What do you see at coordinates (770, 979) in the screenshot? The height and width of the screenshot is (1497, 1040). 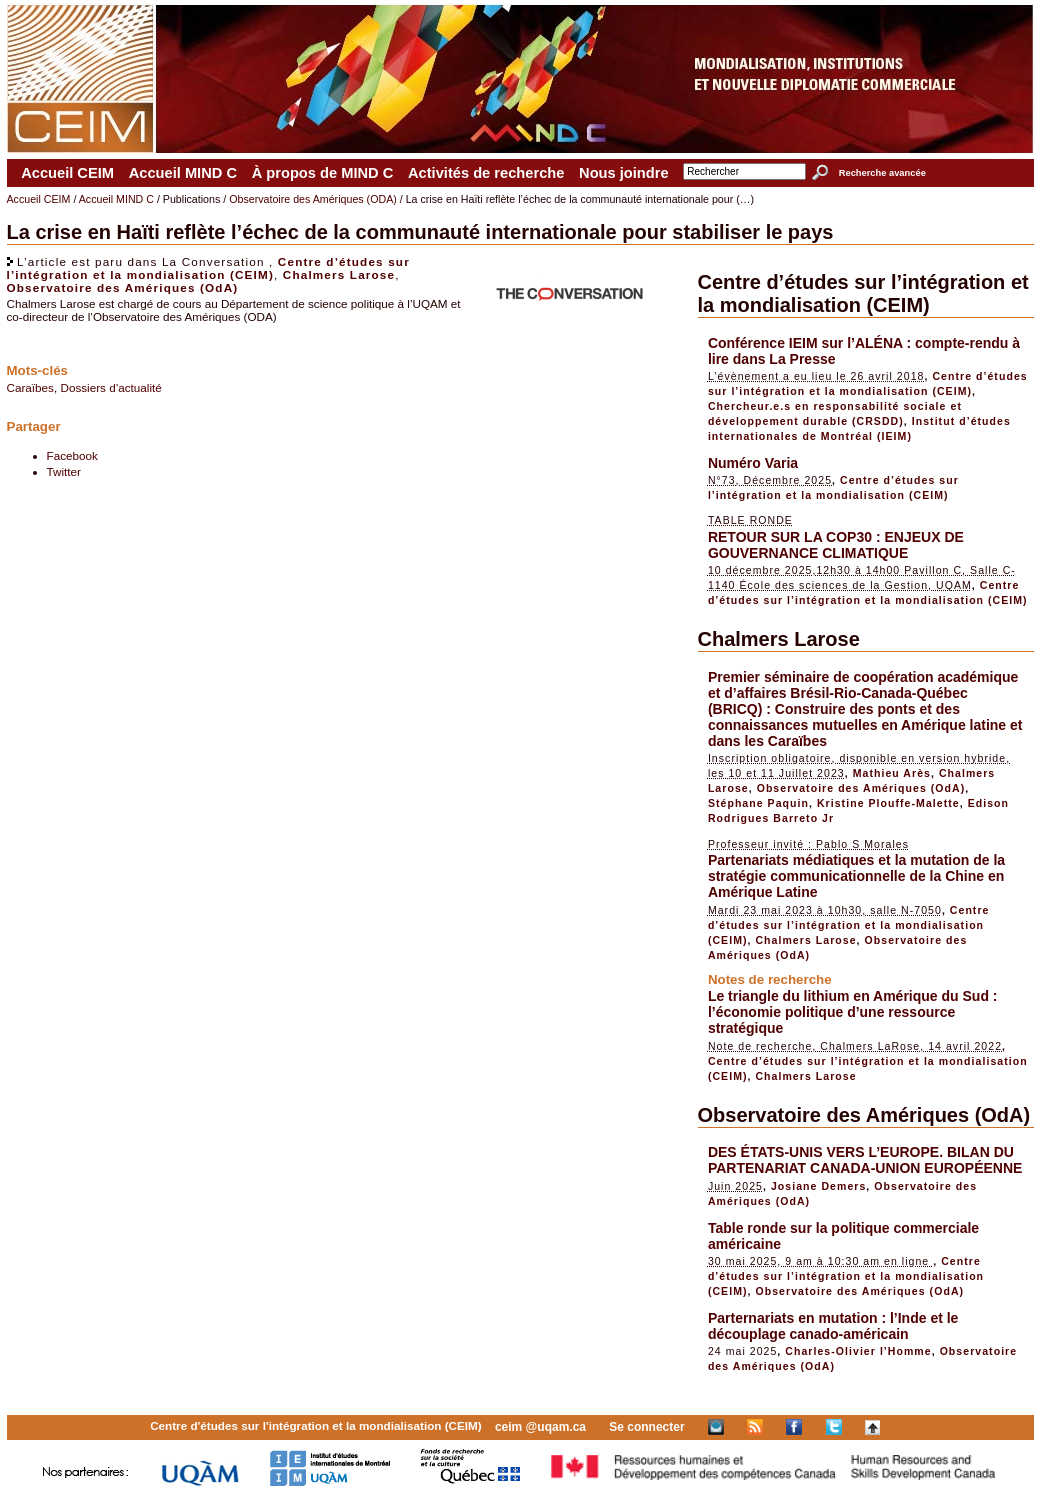 I see `Notes de recherche` at bounding box center [770, 979].